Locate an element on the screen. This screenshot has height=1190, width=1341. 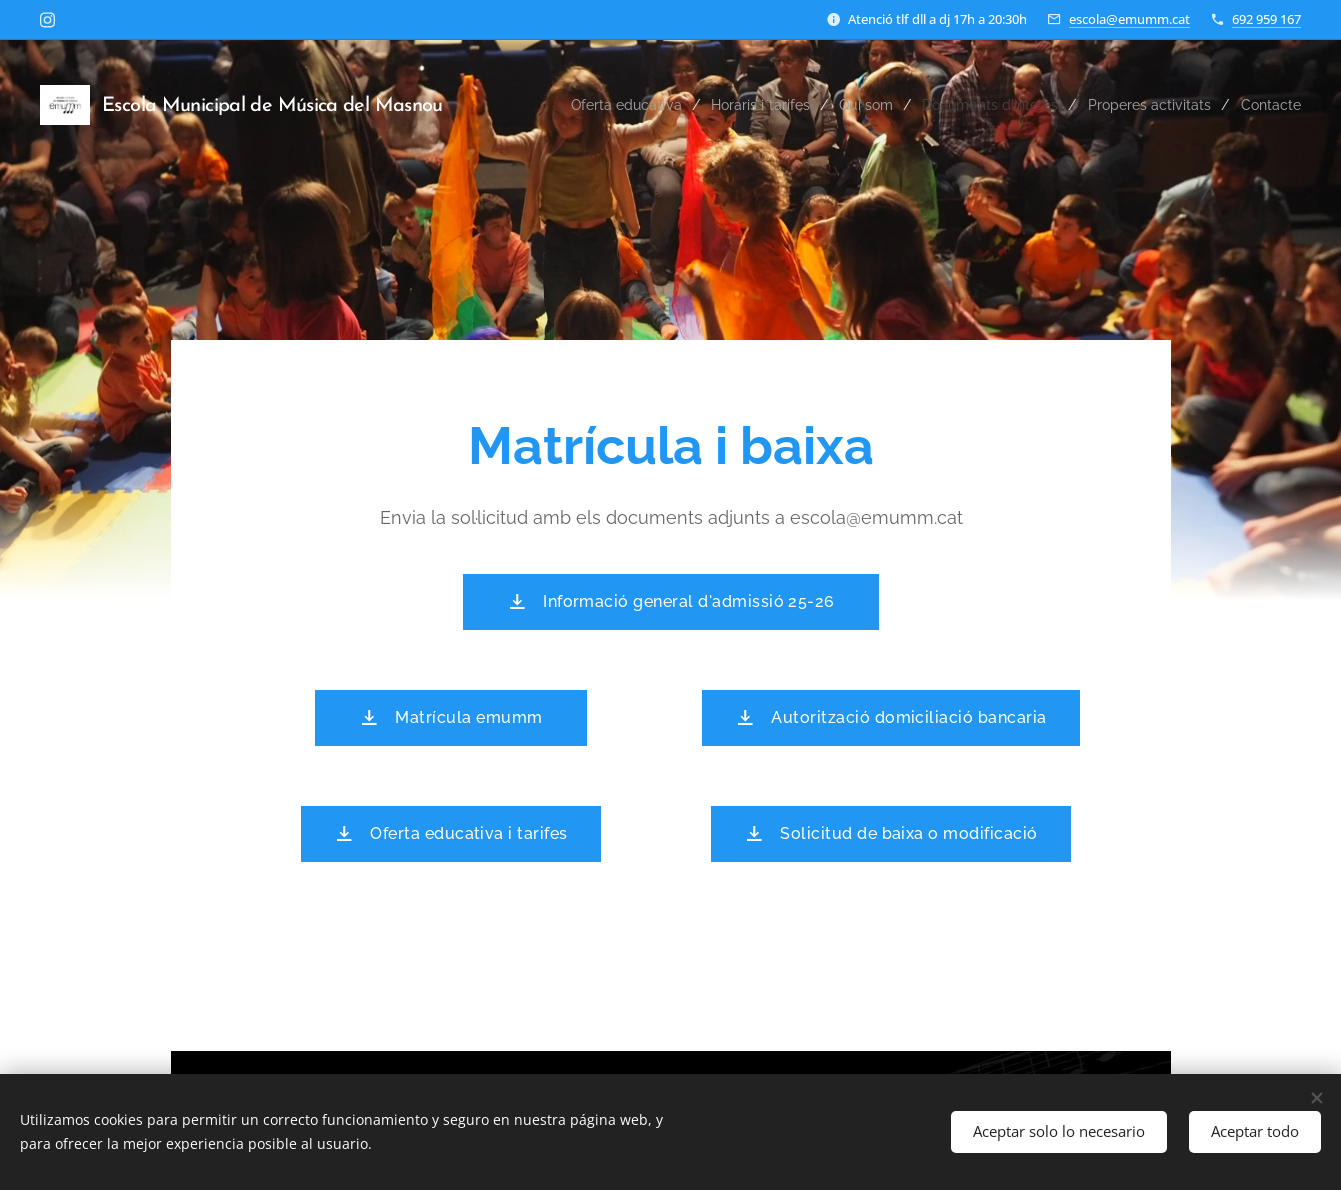
692 959 167 is located at coordinates (1266, 19).